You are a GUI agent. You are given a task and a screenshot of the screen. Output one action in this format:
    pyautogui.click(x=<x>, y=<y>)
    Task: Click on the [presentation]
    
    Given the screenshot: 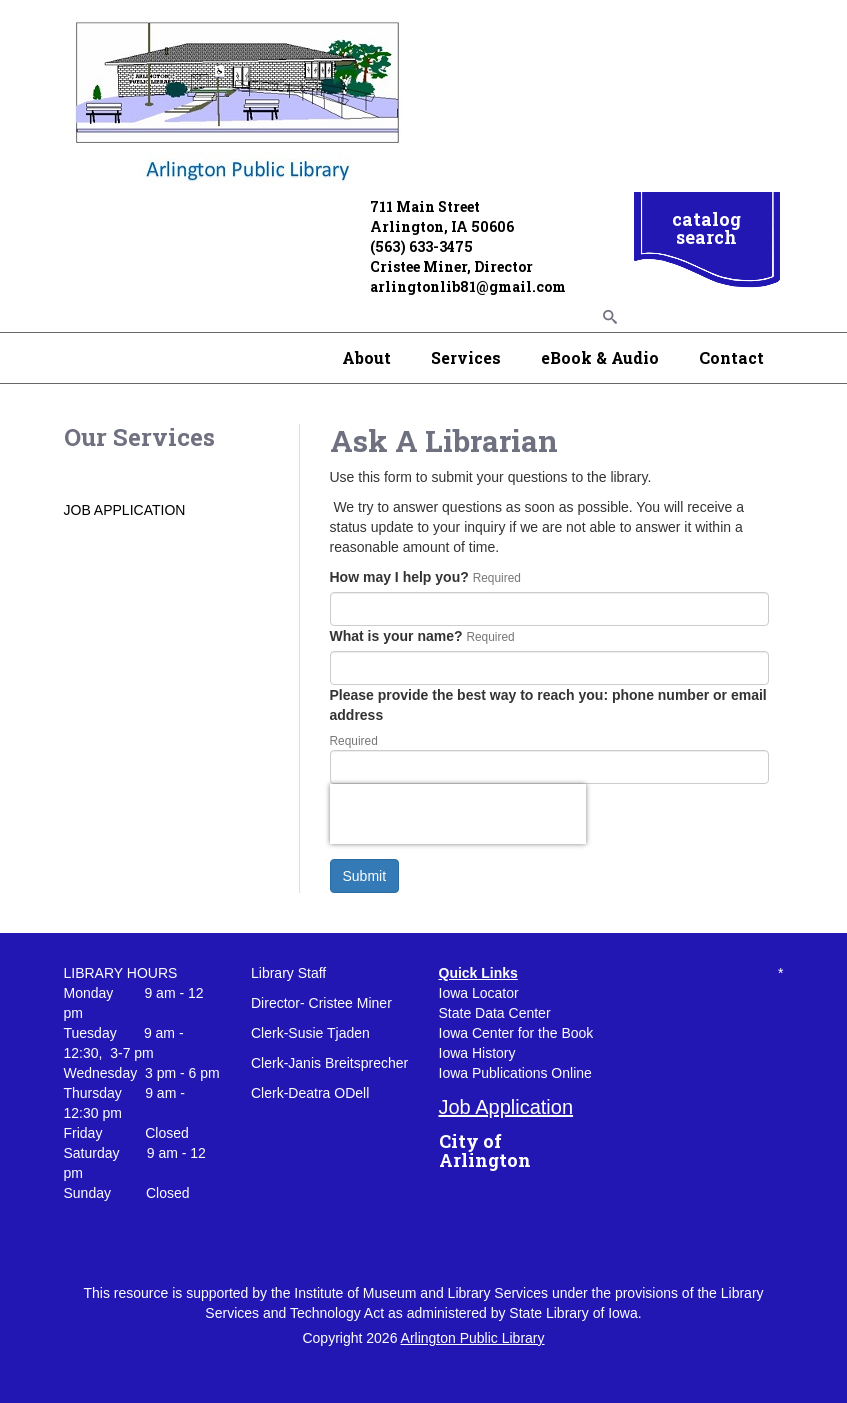 What is the action you would take?
    pyautogui.click(x=458, y=814)
    